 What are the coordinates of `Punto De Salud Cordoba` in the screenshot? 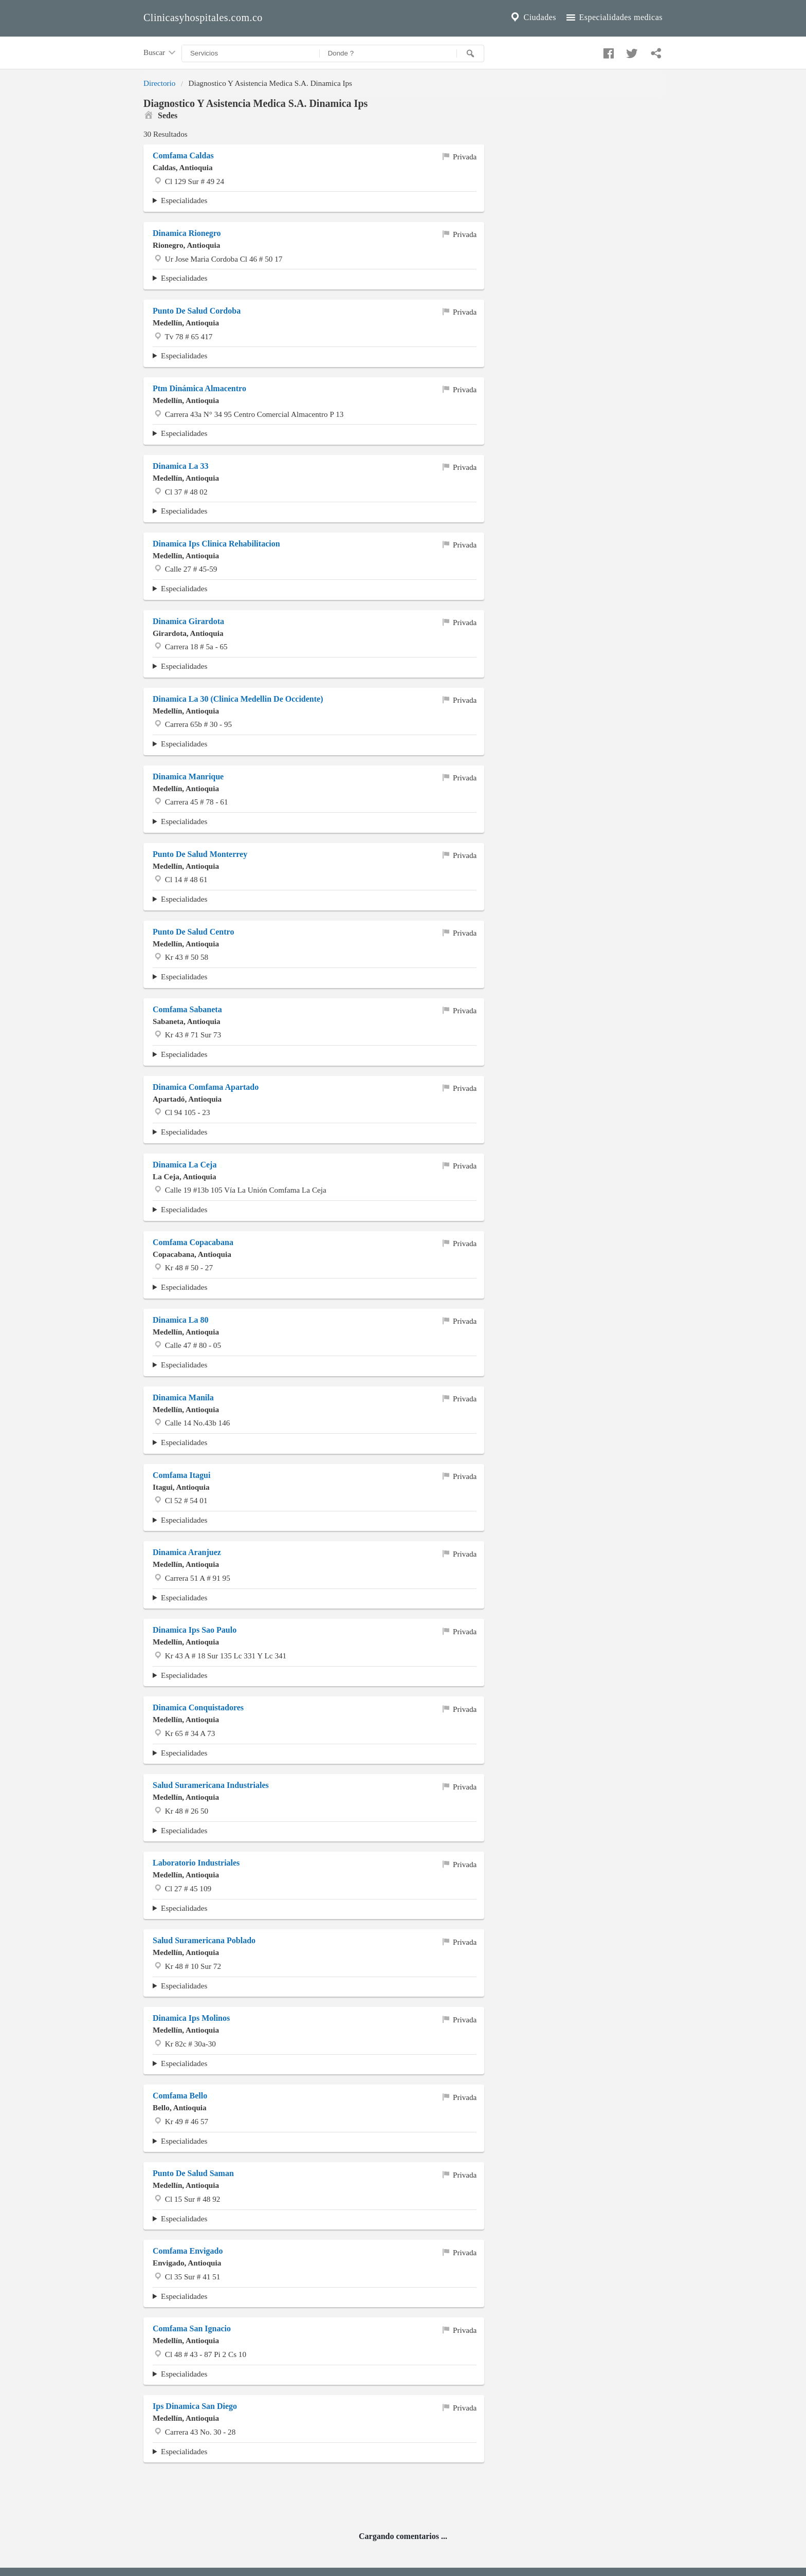 It's located at (197, 310).